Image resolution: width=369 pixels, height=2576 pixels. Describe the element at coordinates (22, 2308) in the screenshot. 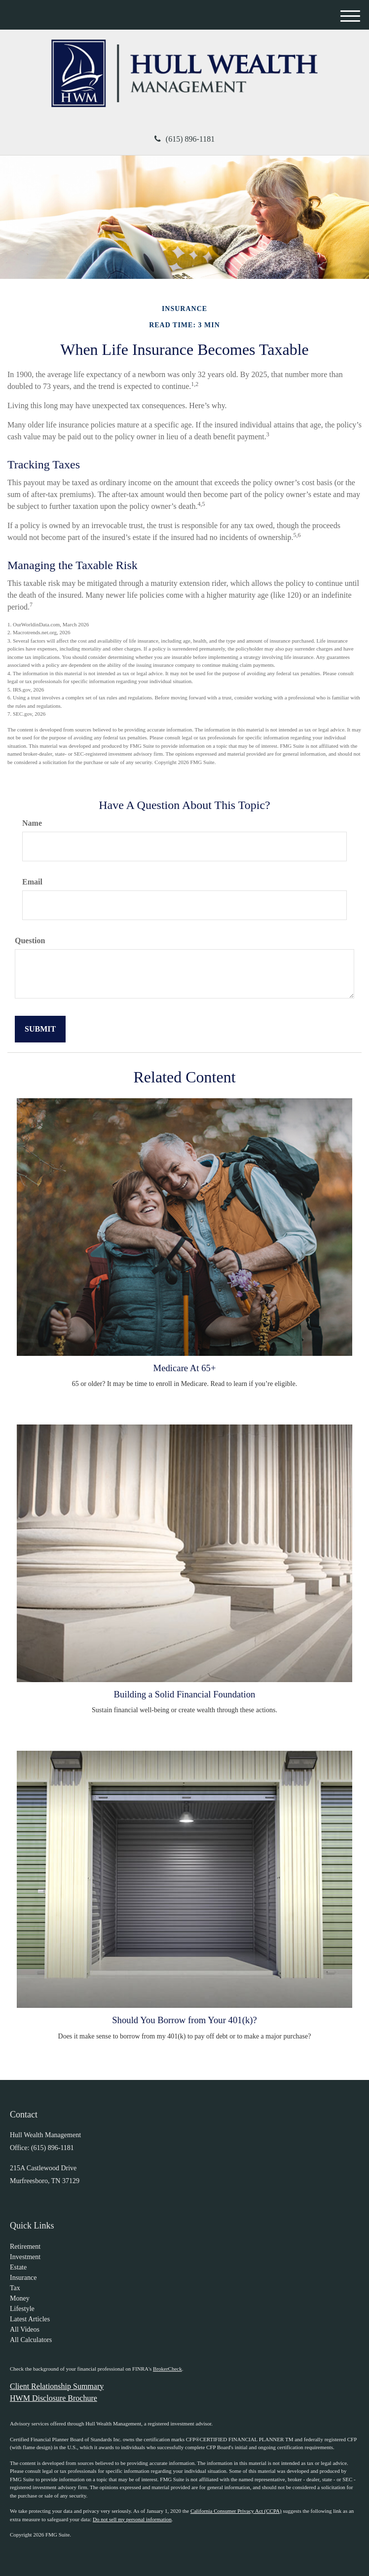

I see `Lifestyle` at that location.